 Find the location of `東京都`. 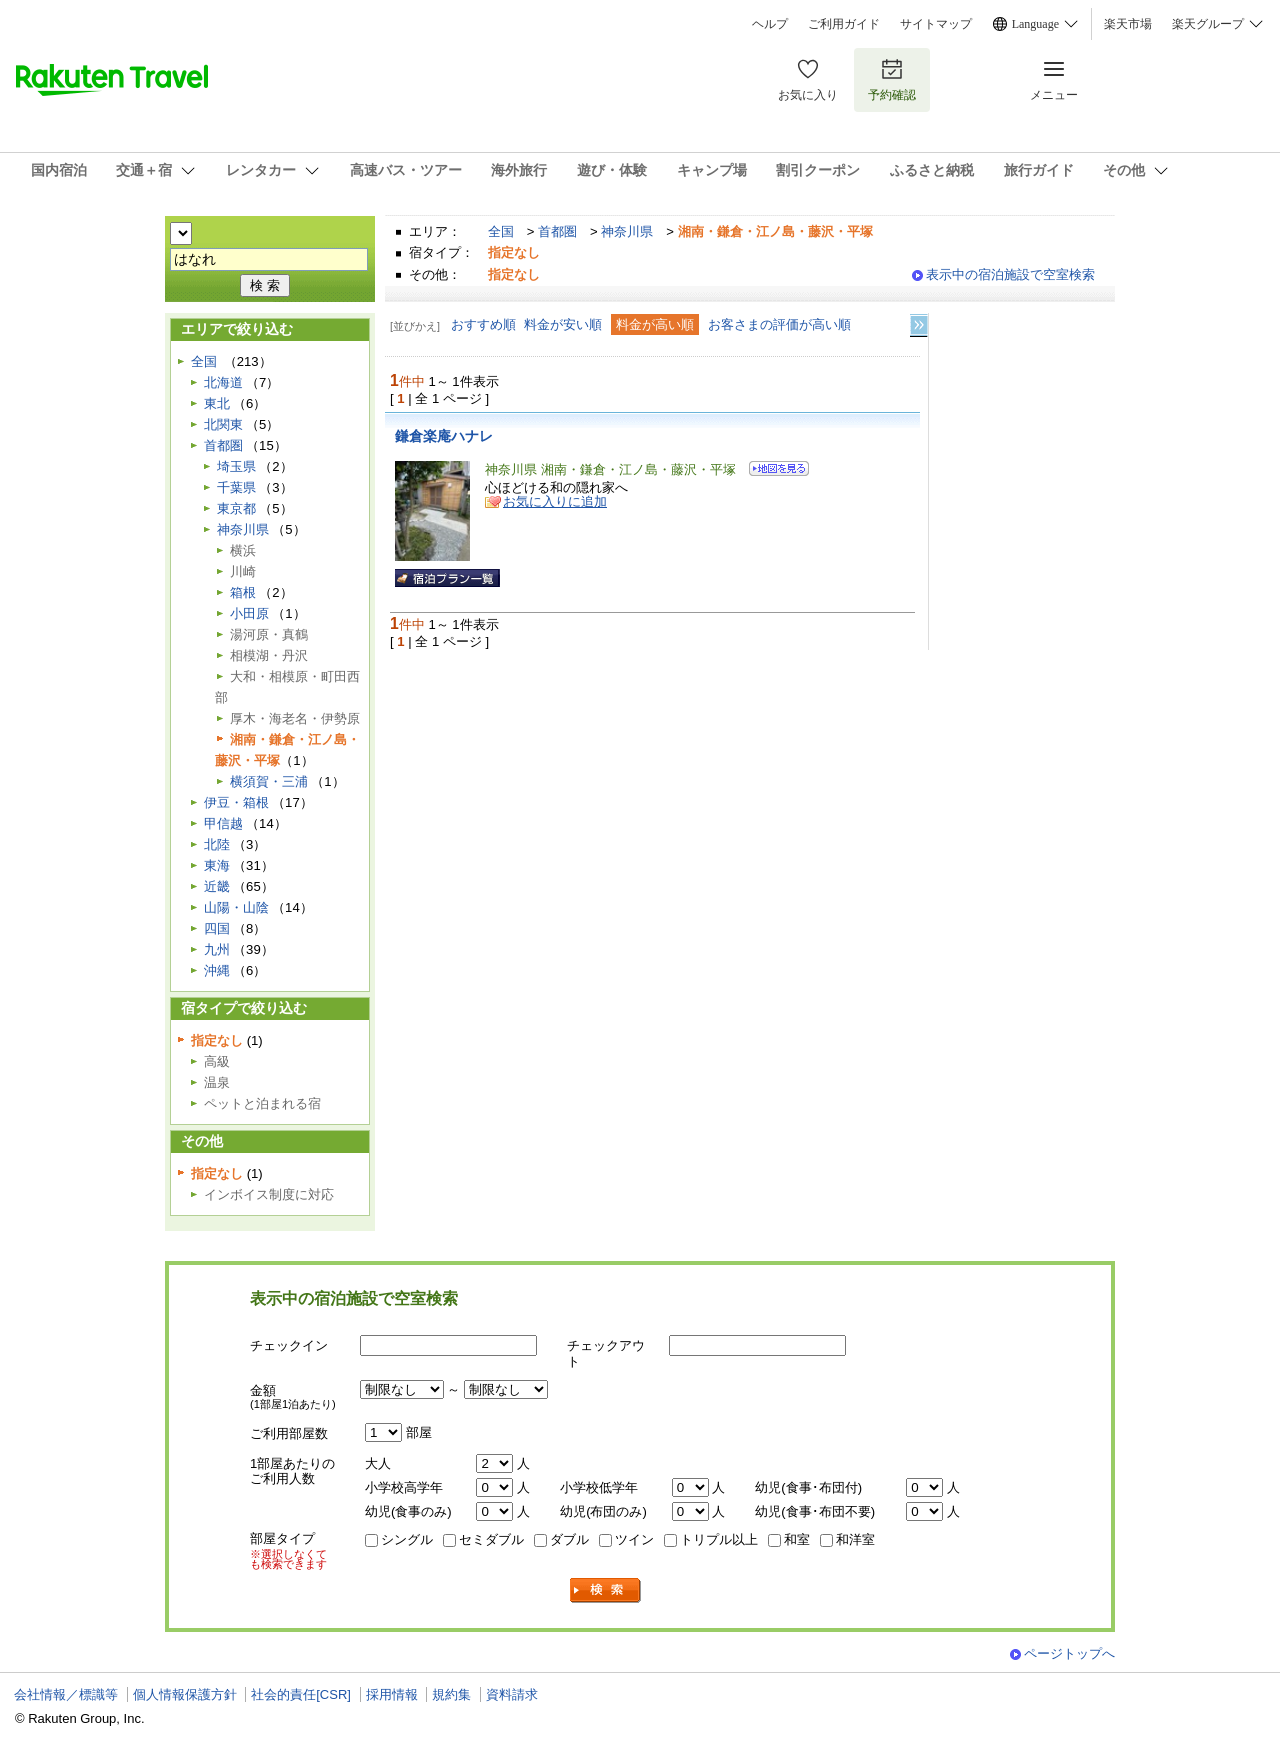

東京都 is located at coordinates (236, 508).